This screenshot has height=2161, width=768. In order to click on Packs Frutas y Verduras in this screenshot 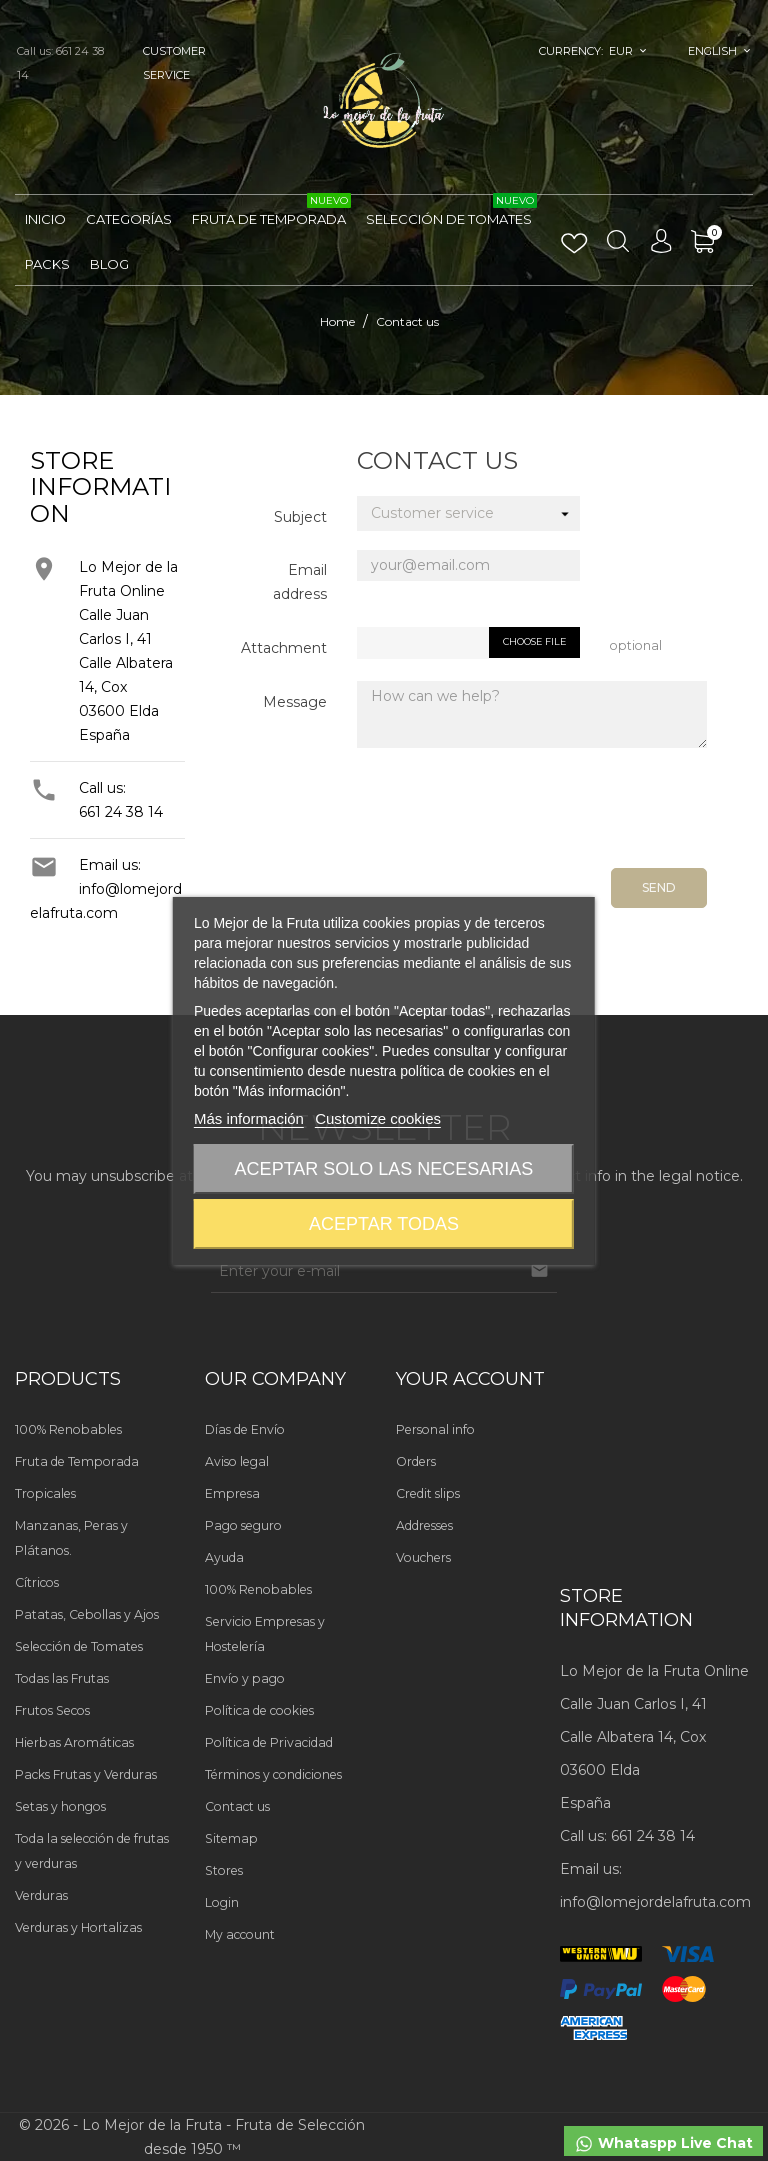, I will do `click(86, 1774)`.